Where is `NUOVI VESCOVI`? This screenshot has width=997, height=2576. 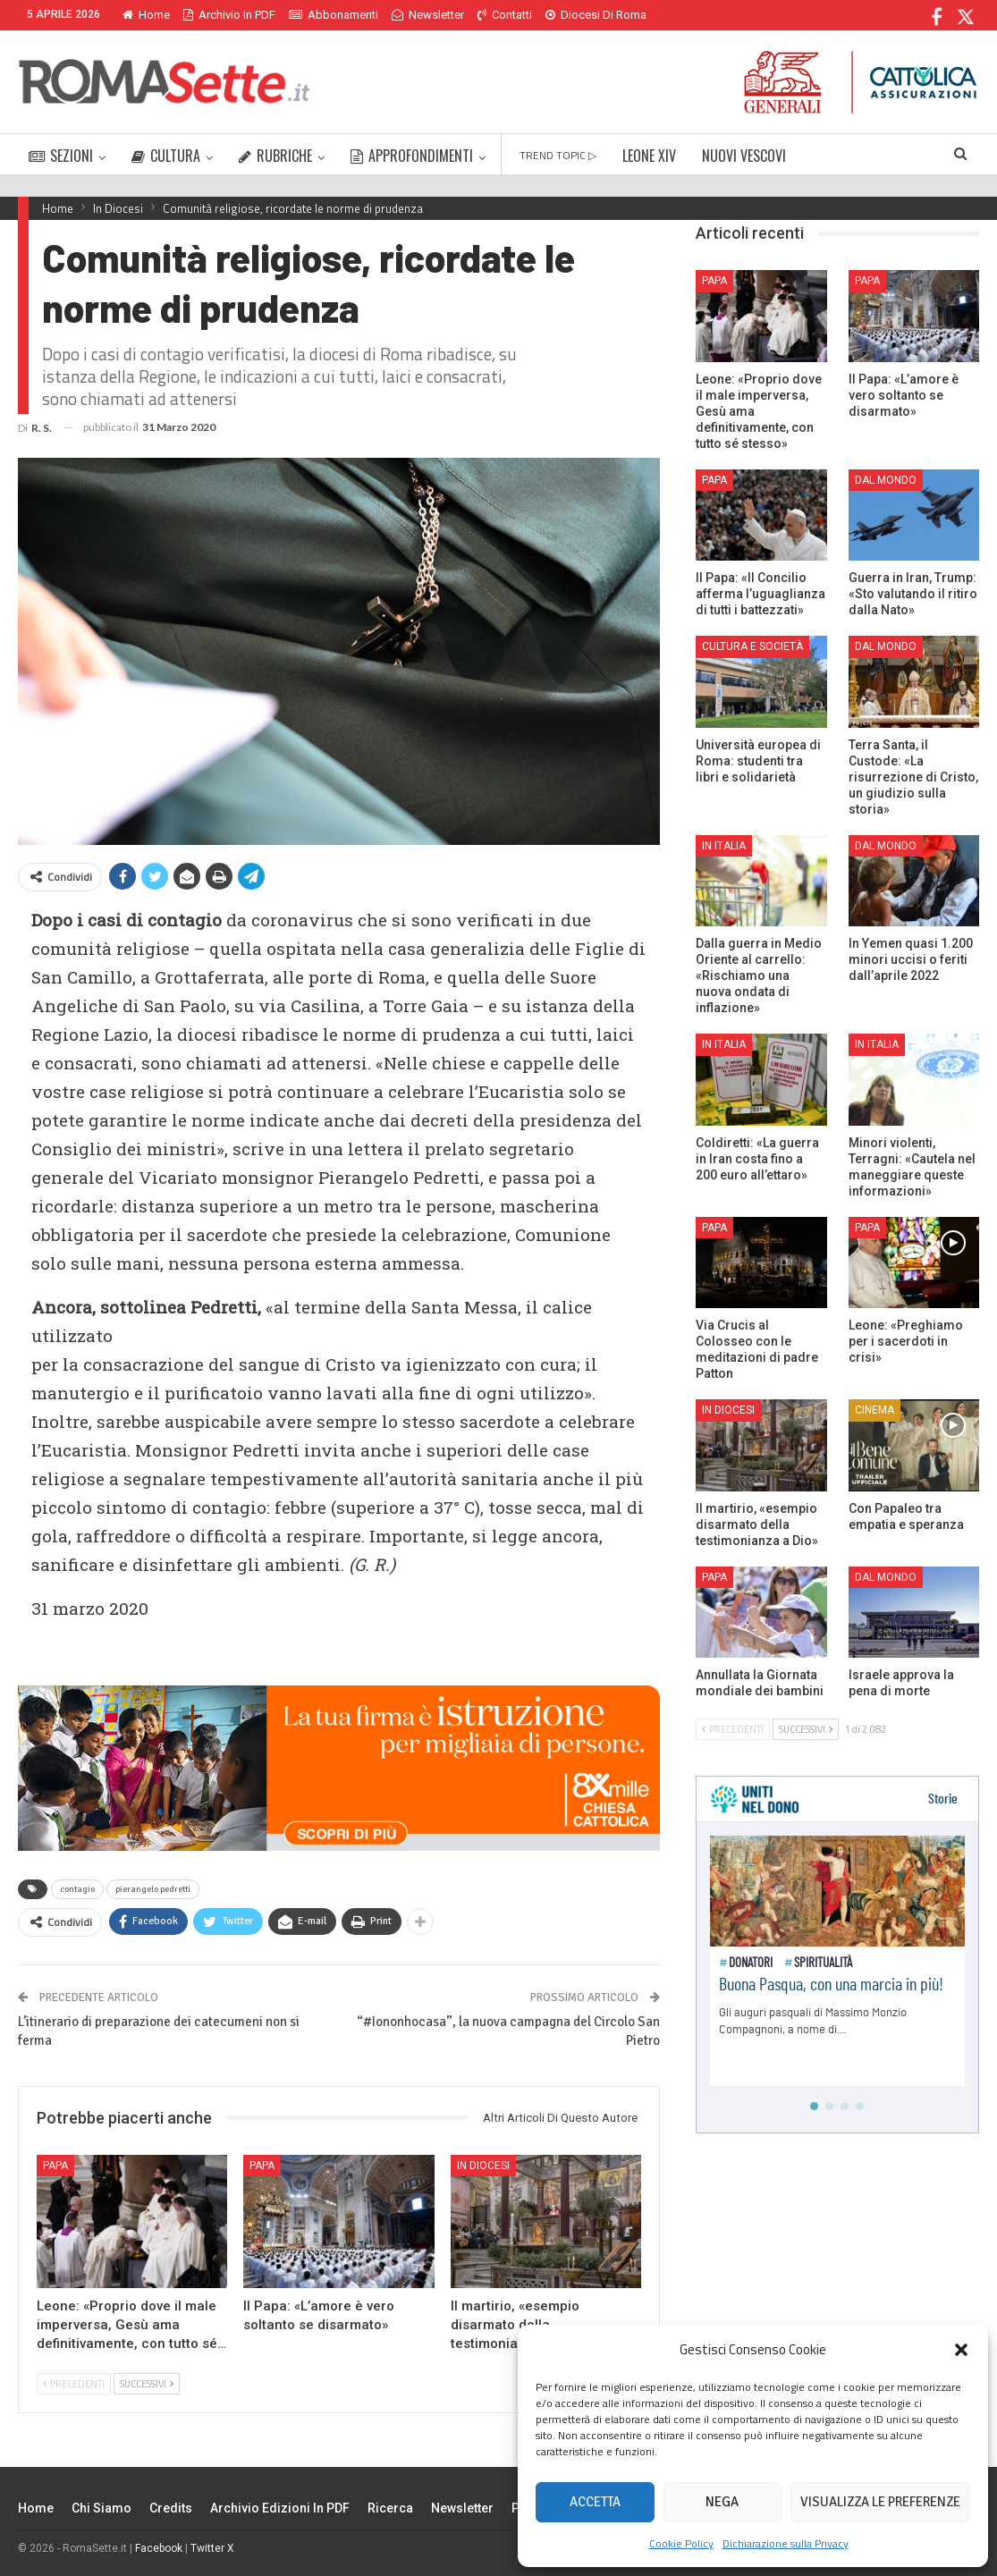
NUOVI VESCOVI is located at coordinates (744, 155).